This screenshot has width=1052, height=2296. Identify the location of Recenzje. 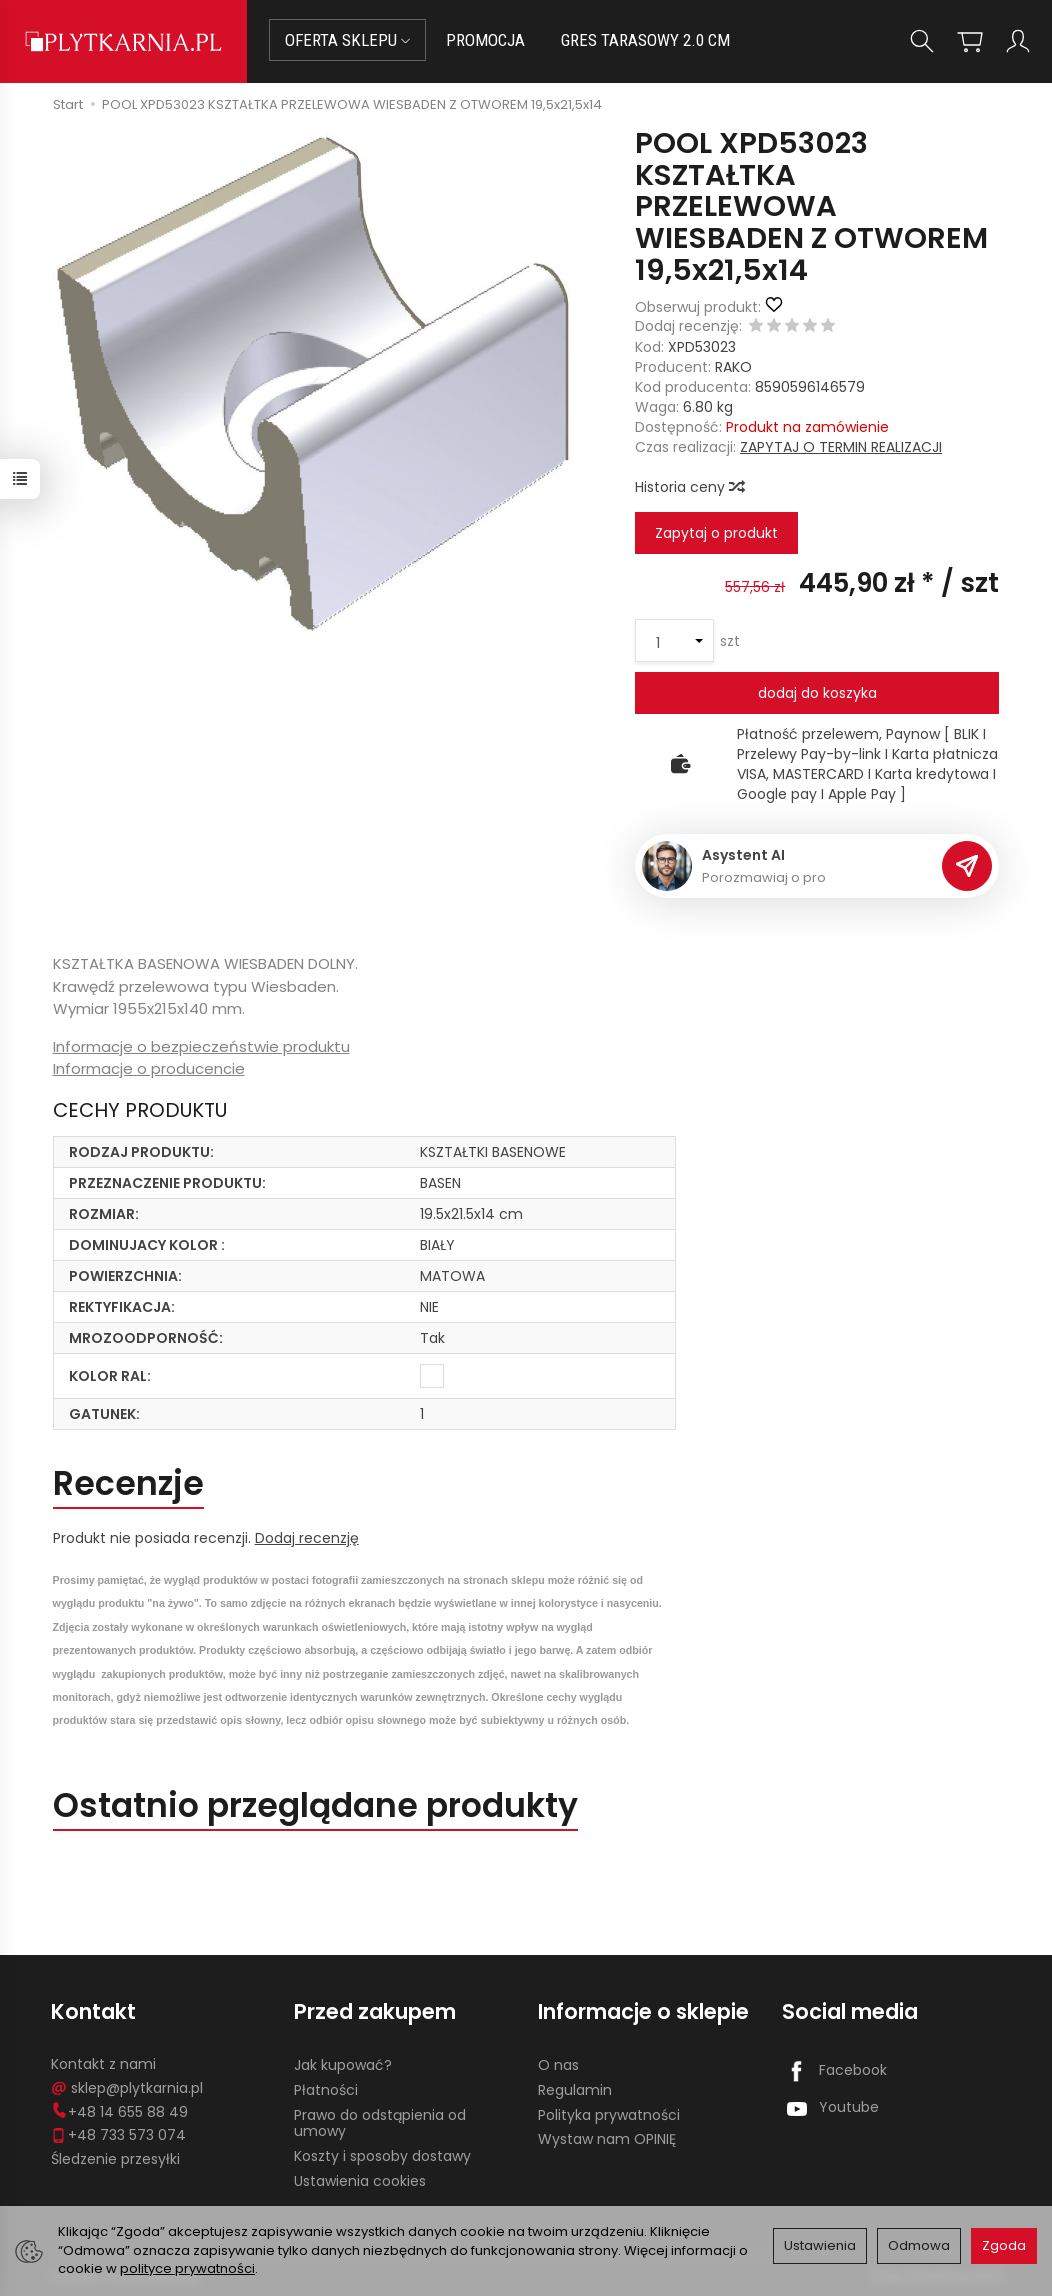
(128, 1483).